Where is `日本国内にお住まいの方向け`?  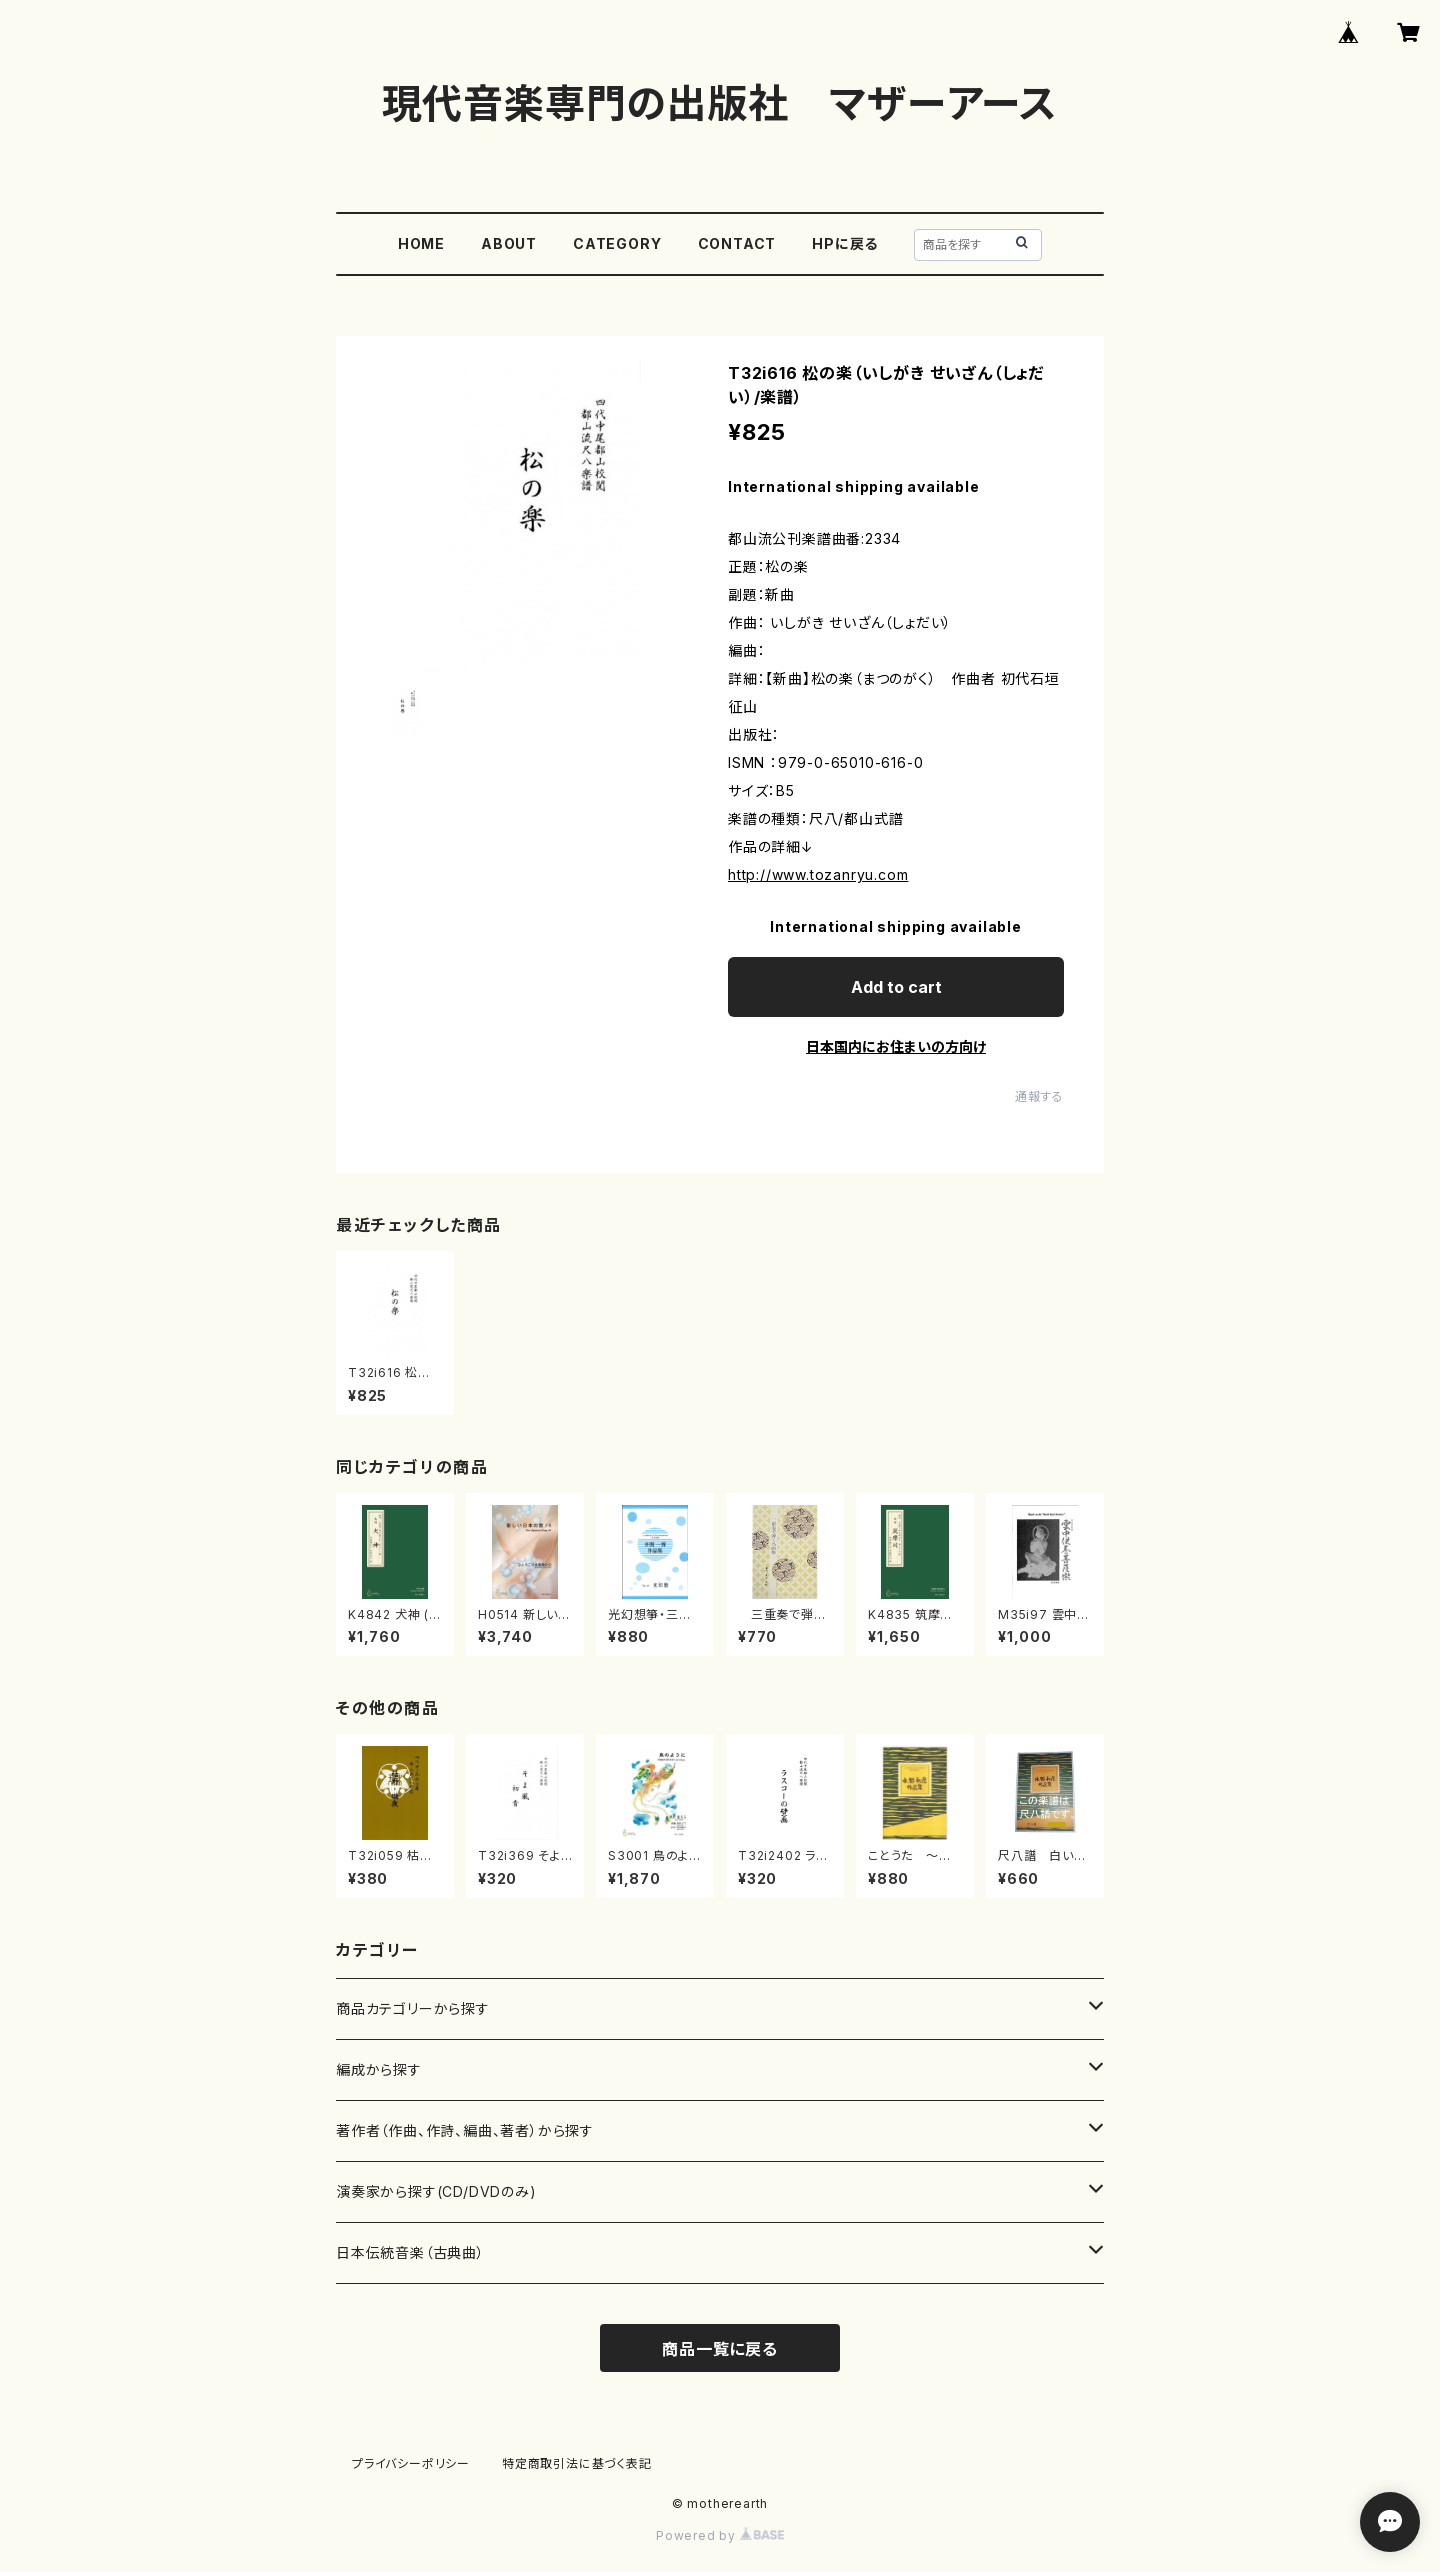
日本国内にお住まいの方向け is located at coordinates (896, 1046).